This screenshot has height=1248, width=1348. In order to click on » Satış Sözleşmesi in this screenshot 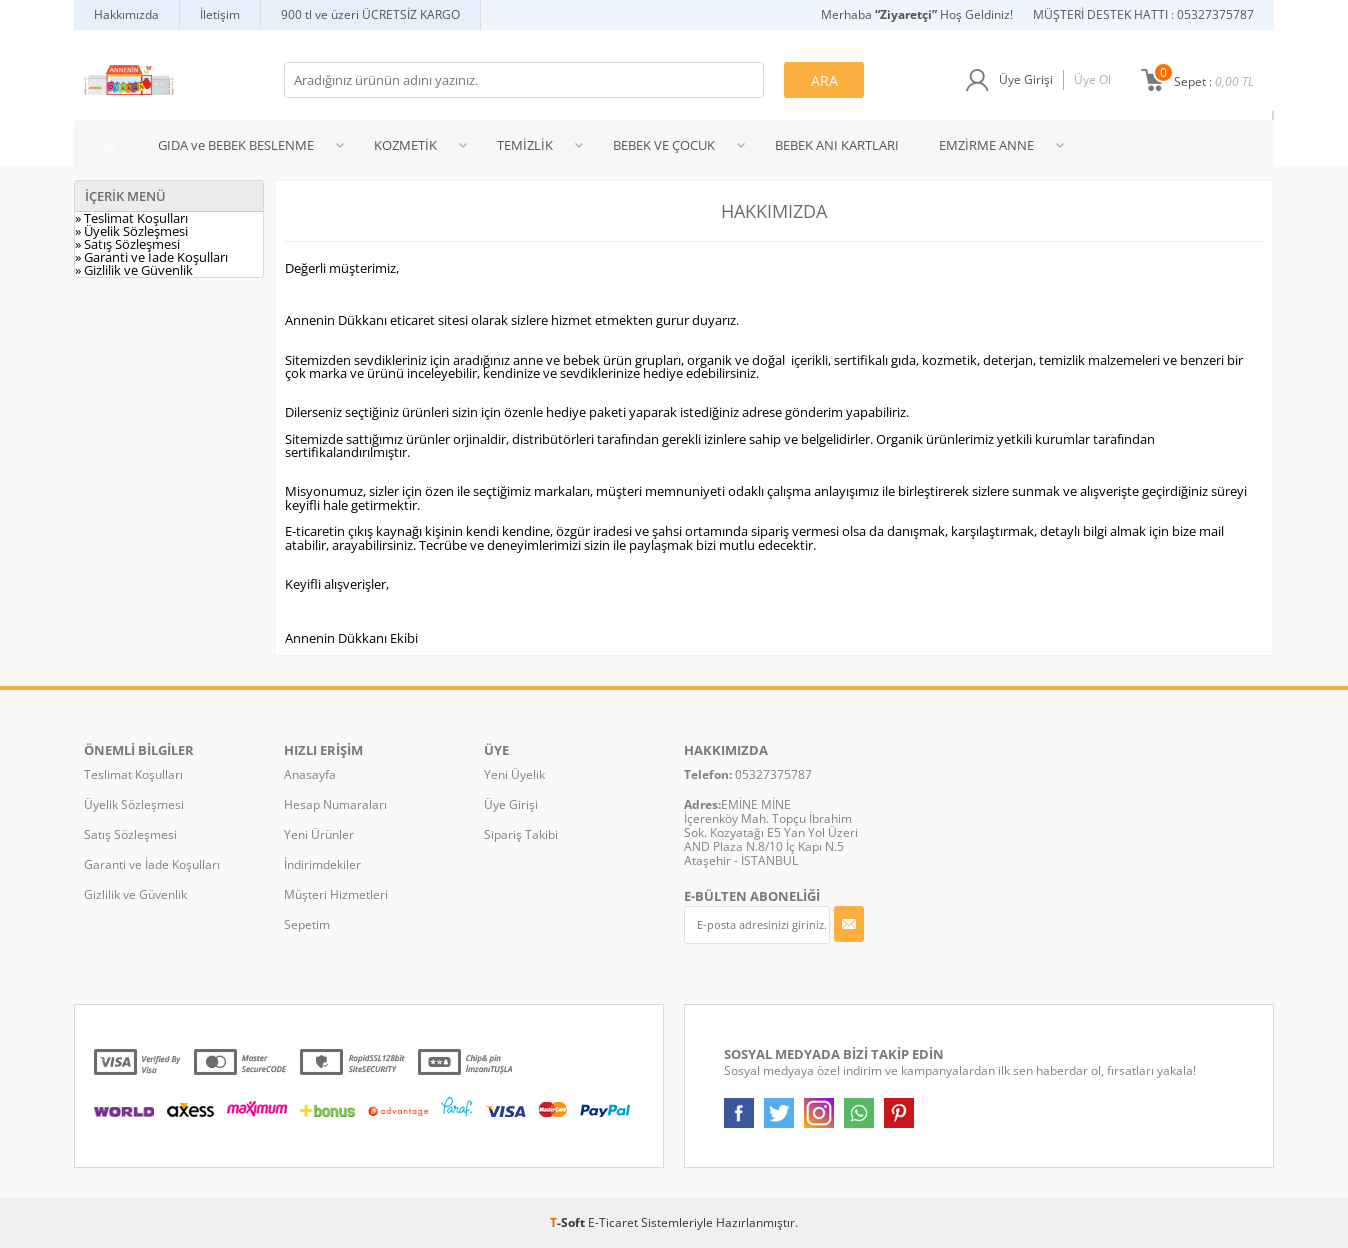, I will do `click(127, 244)`.